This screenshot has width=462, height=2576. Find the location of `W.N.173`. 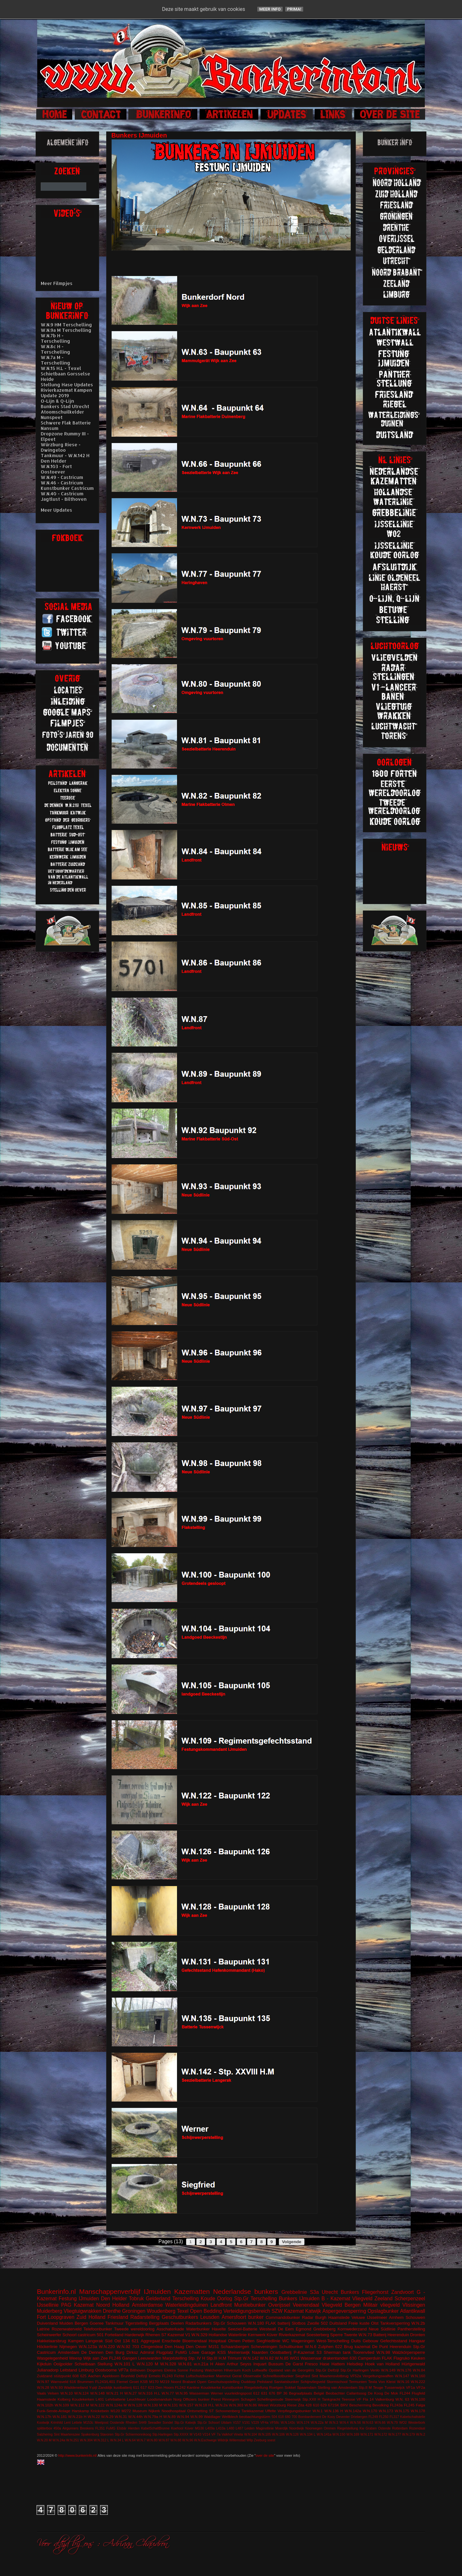

W.N.173 is located at coordinates (386, 2411).